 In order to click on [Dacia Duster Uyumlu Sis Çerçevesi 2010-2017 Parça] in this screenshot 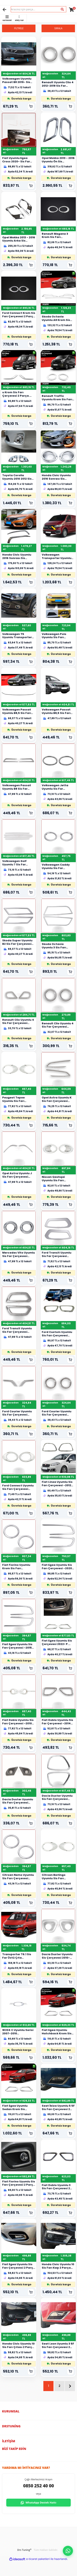, I will do `click(58, 1925)`.